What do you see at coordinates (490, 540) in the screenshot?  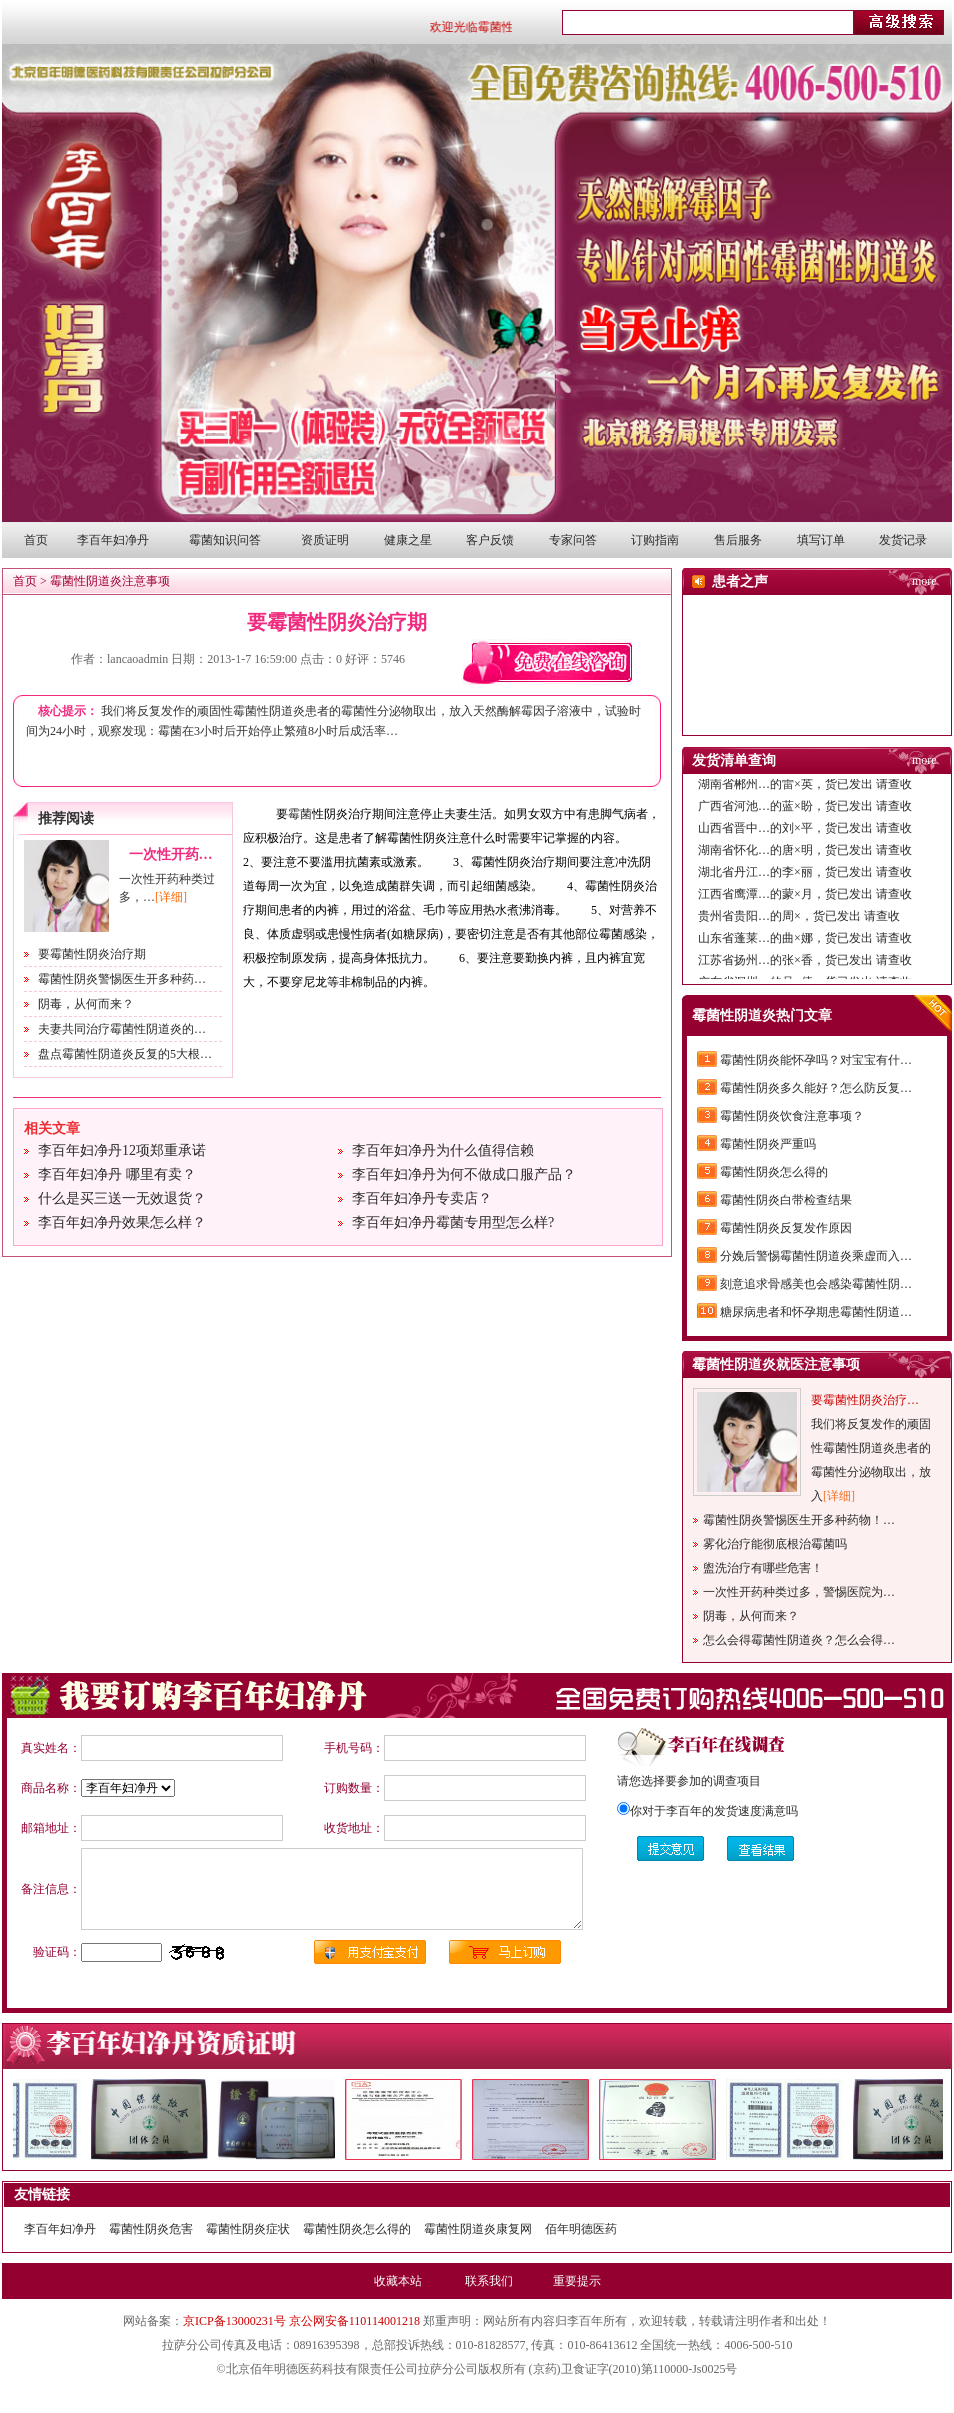 I see `客户反馈` at bounding box center [490, 540].